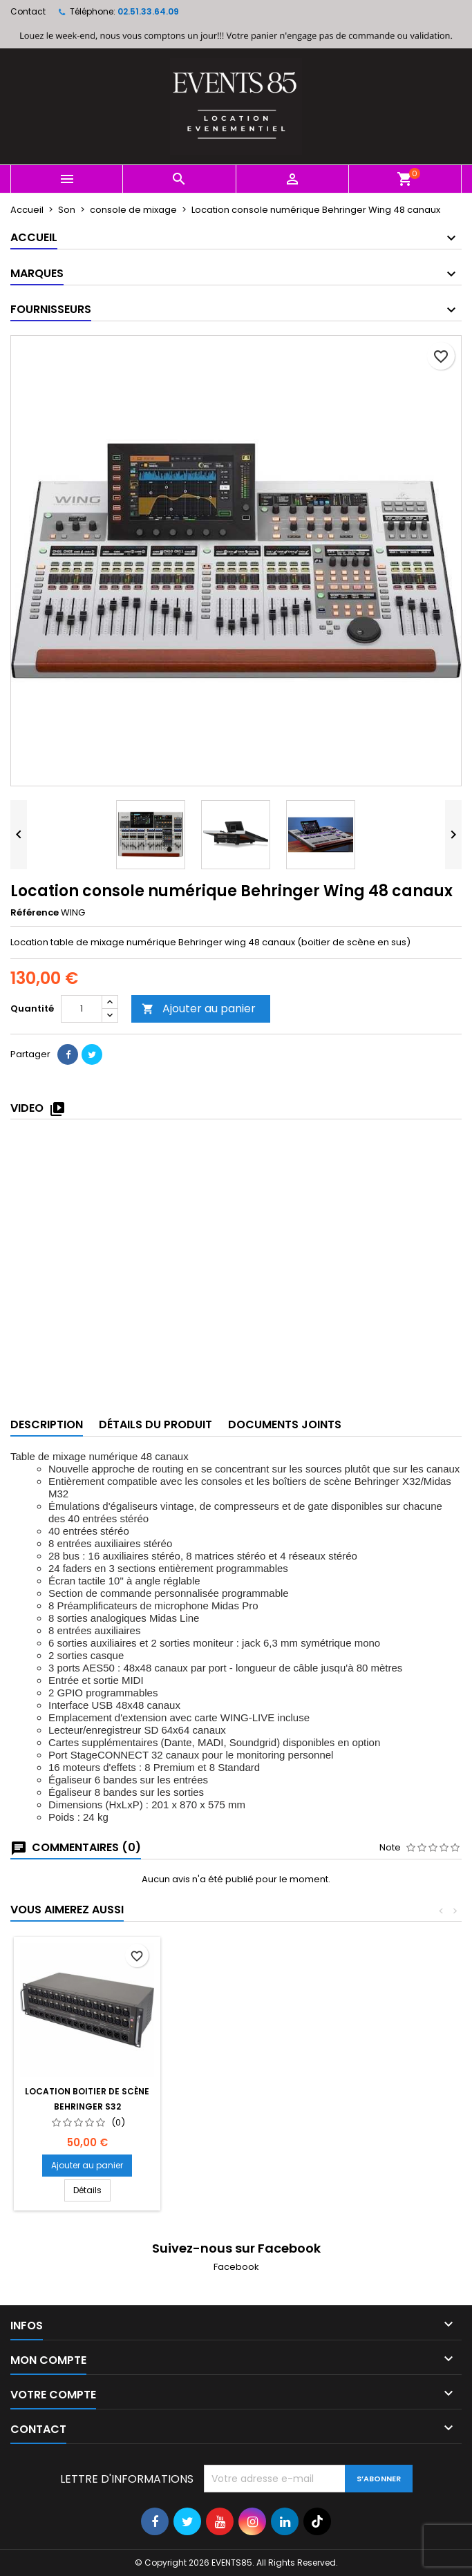 The image size is (472, 2576). What do you see at coordinates (236, 2266) in the screenshot?
I see `Facebook` at bounding box center [236, 2266].